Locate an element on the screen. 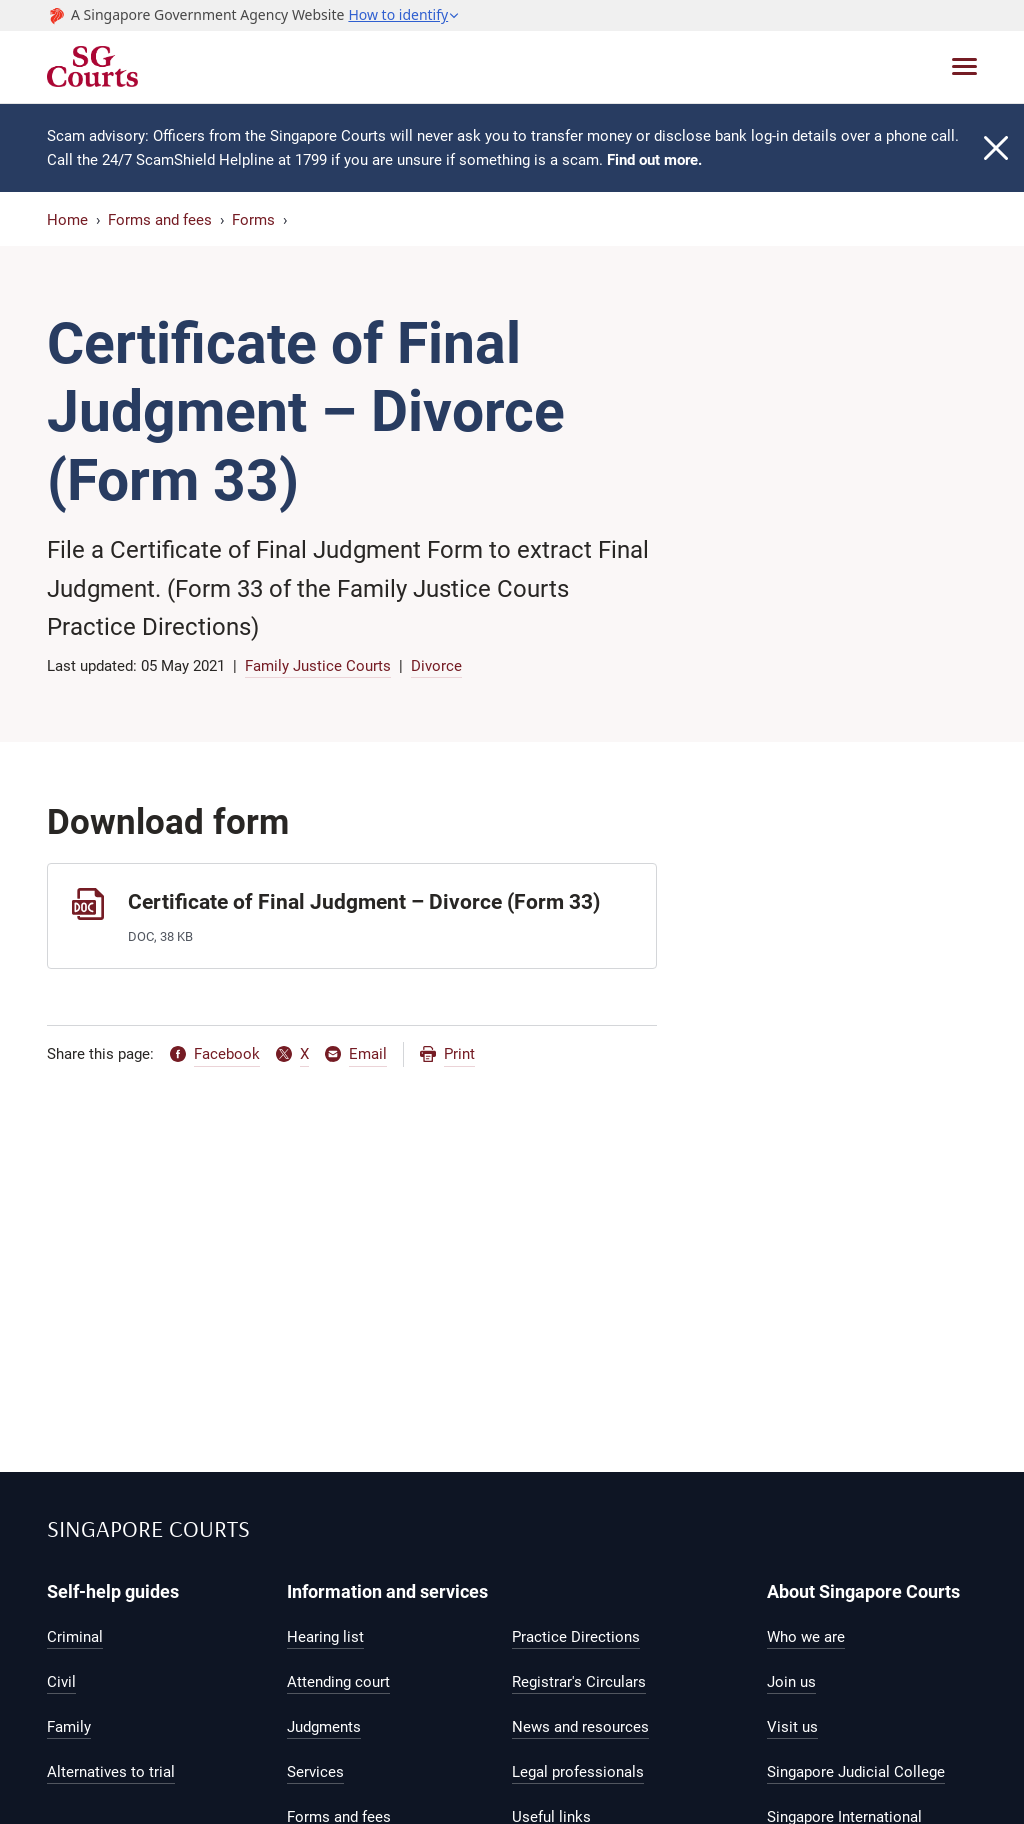 The width and height of the screenshot is (1024, 1824). Attending court is located at coordinates (338, 1682).